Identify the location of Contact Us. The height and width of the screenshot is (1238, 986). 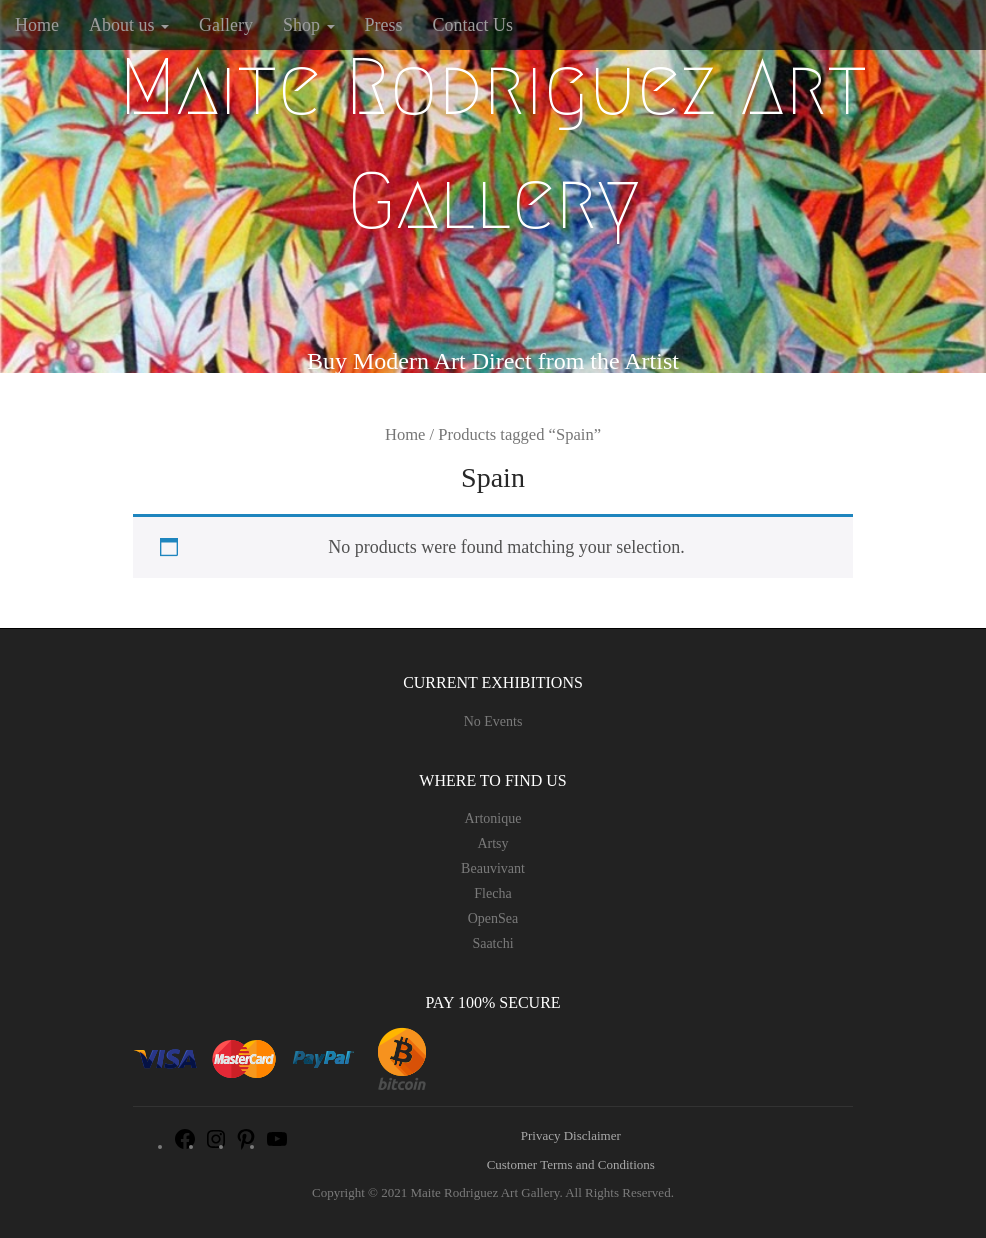
(473, 25).